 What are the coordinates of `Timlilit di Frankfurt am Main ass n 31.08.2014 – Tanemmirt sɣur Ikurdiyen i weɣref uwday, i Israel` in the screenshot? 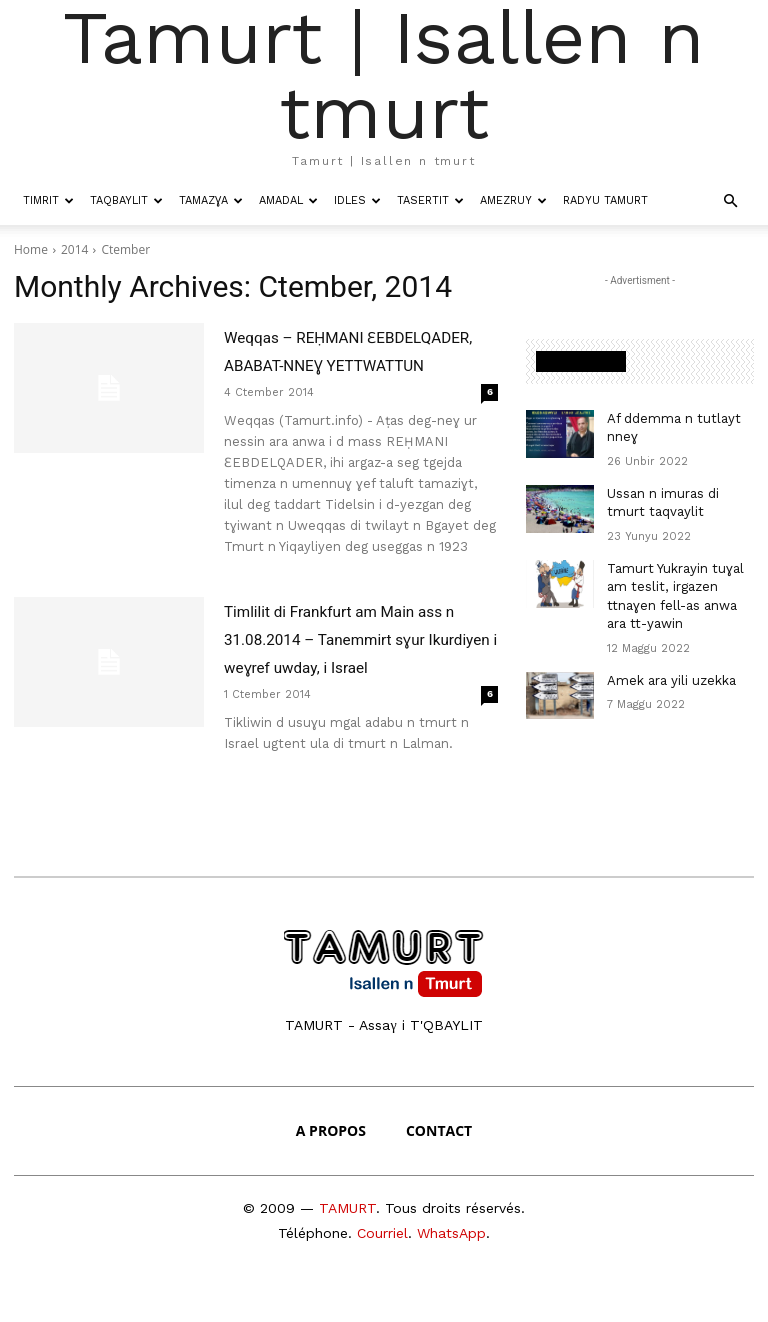 It's located at (352, 667).